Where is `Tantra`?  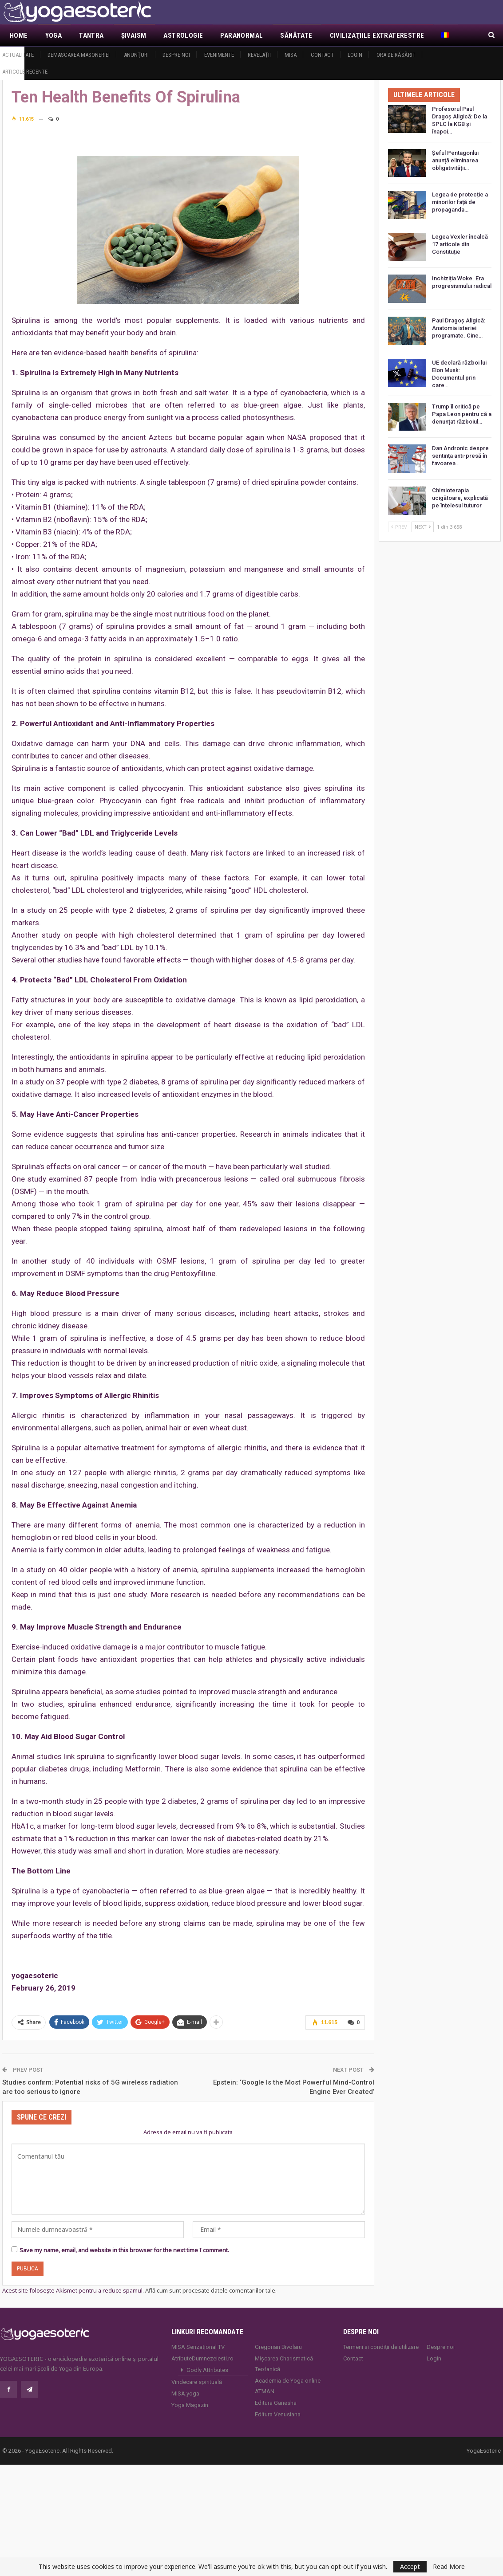
Tantra is located at coordinates (91, 35).